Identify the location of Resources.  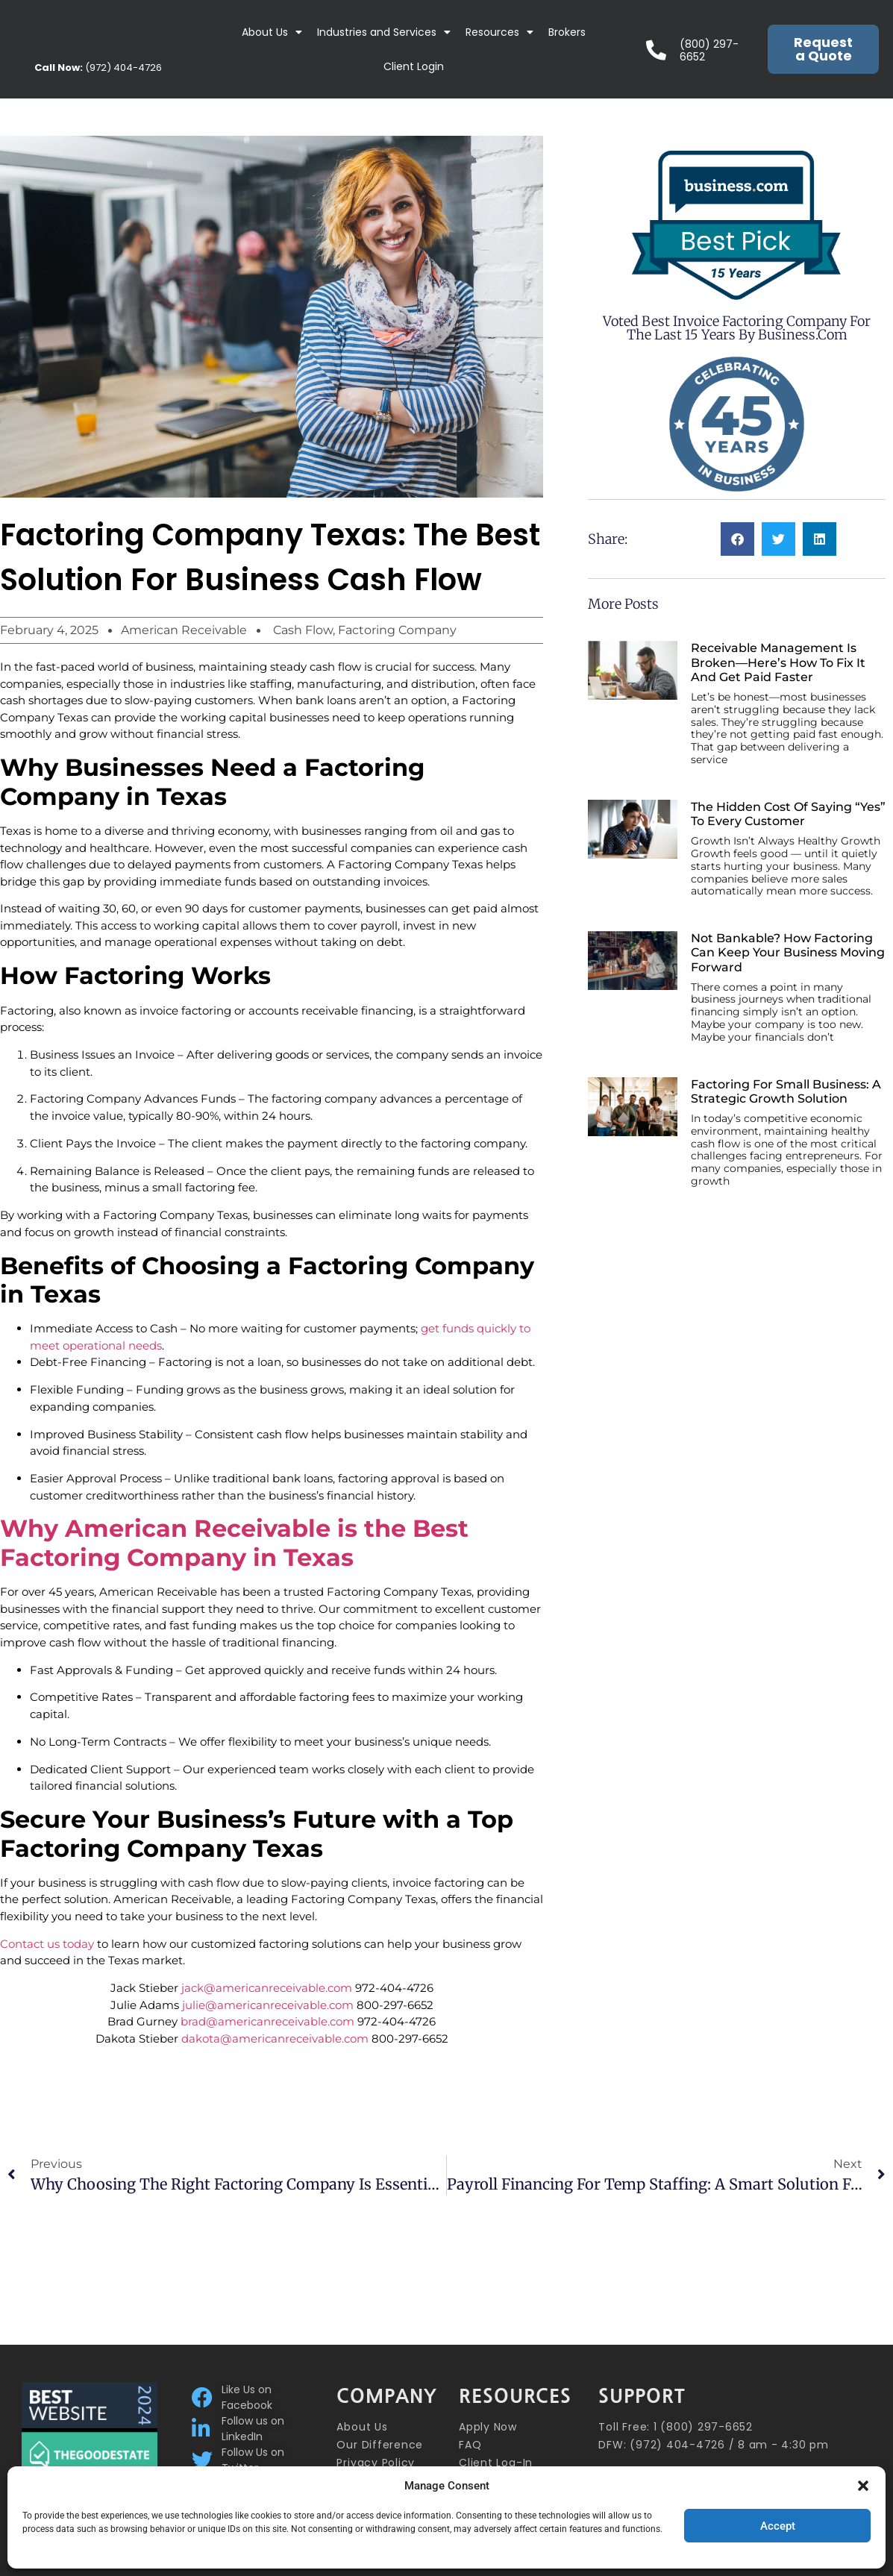
(499, 32).